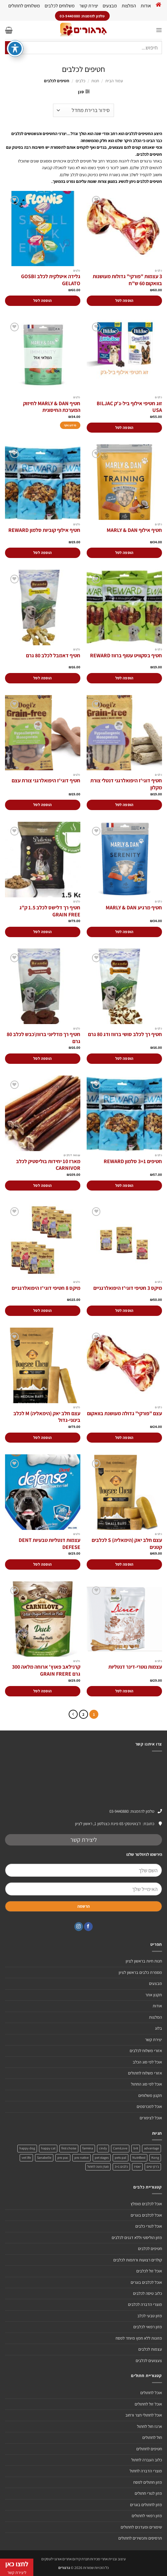 This screenshot has width=167, height=2576. I want to click on [פתיחה וסגירה של תפריט הנגישות], so click(15, 35).